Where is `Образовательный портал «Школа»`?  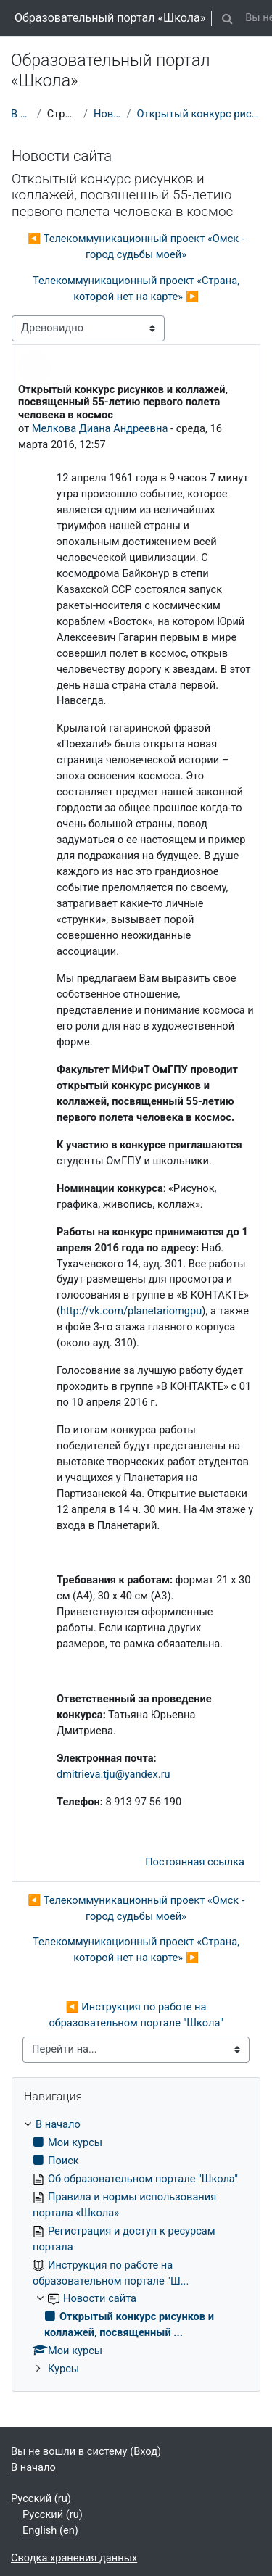
Образовательный портал «Школа» is located at coordinates (110, 18).